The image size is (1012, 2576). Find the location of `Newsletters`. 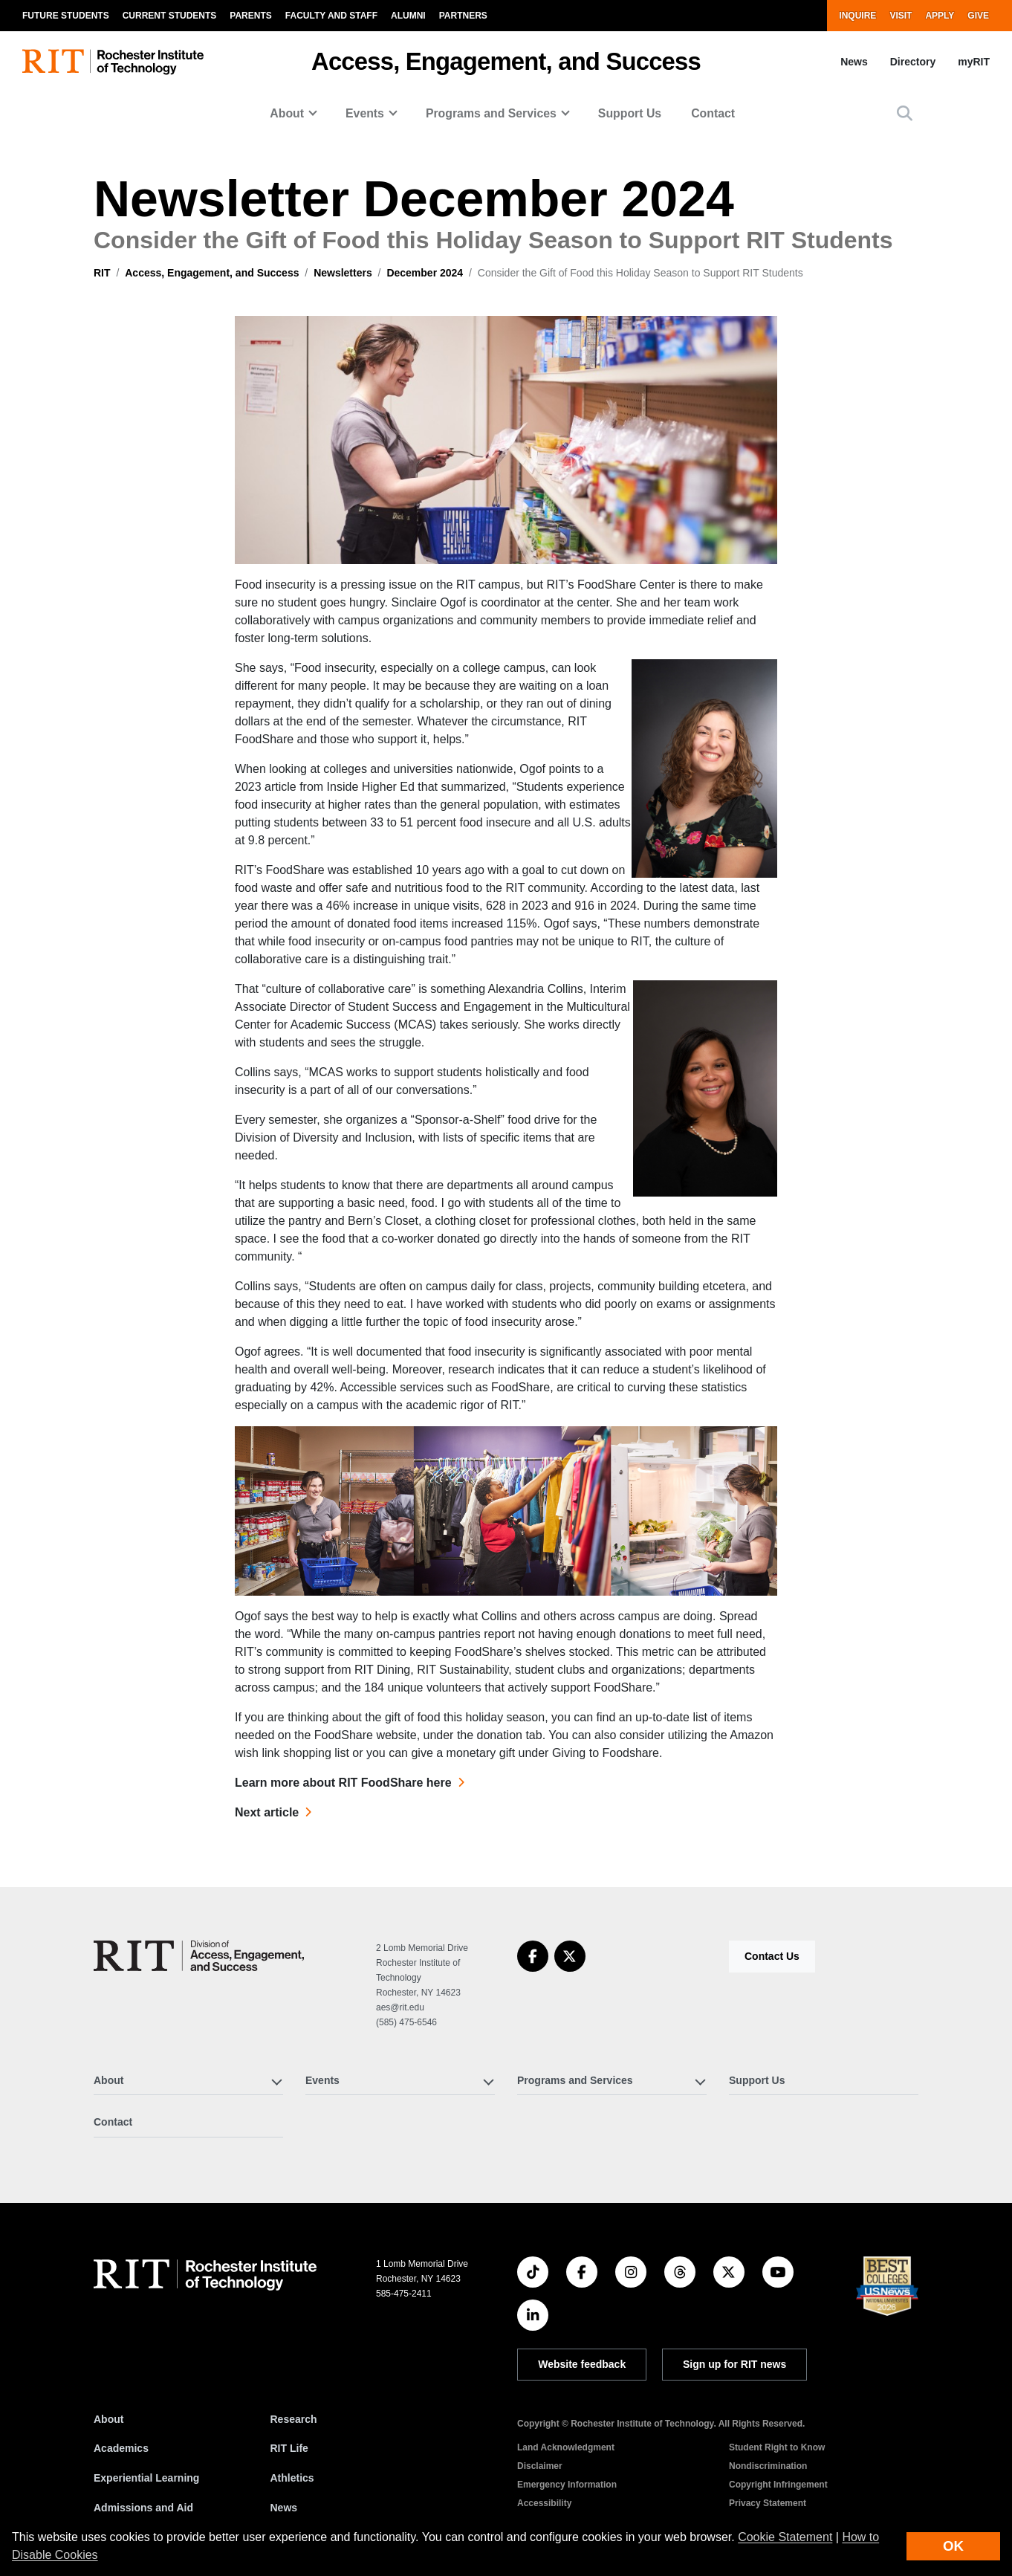

Newsletters is located at coordinates (343, 273).